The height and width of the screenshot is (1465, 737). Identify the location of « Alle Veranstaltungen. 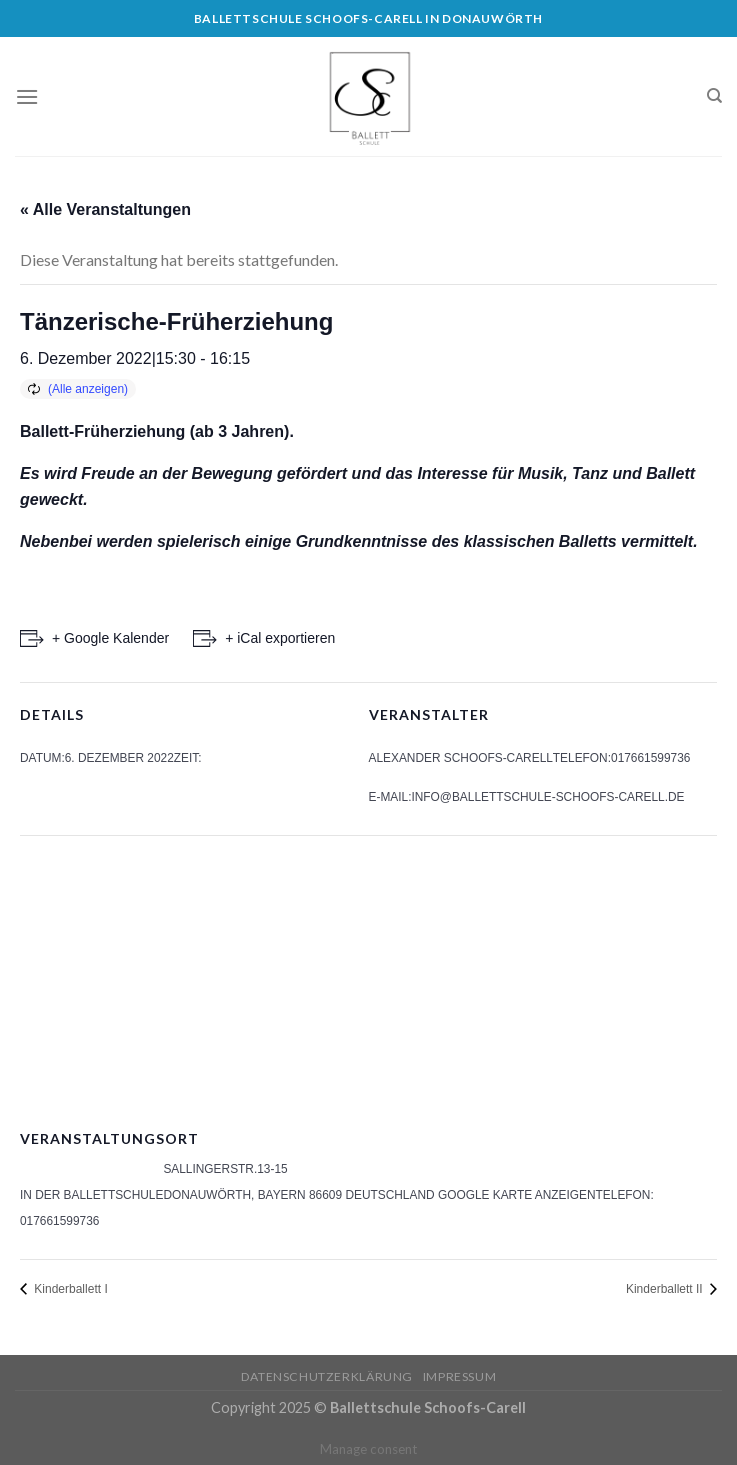
(105, 209).